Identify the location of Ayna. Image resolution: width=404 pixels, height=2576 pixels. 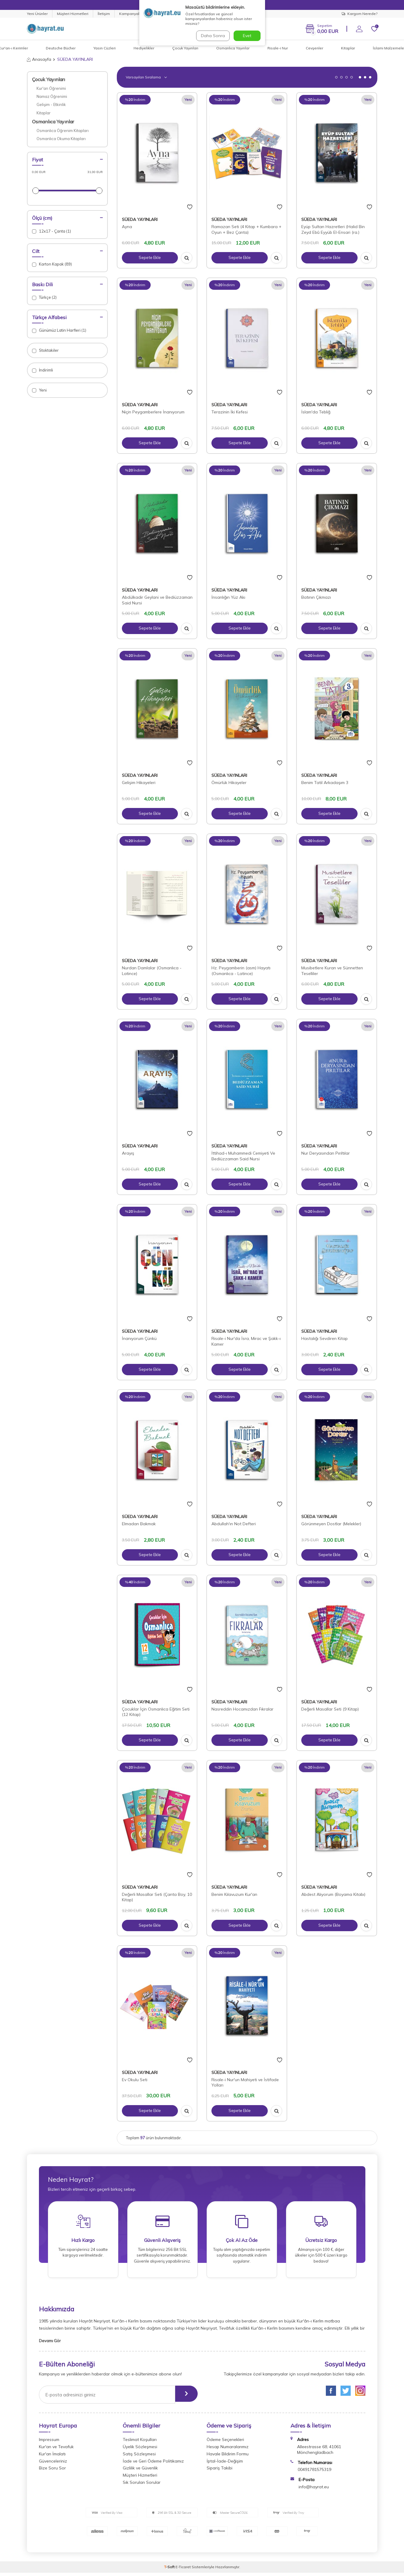
(127, 226).